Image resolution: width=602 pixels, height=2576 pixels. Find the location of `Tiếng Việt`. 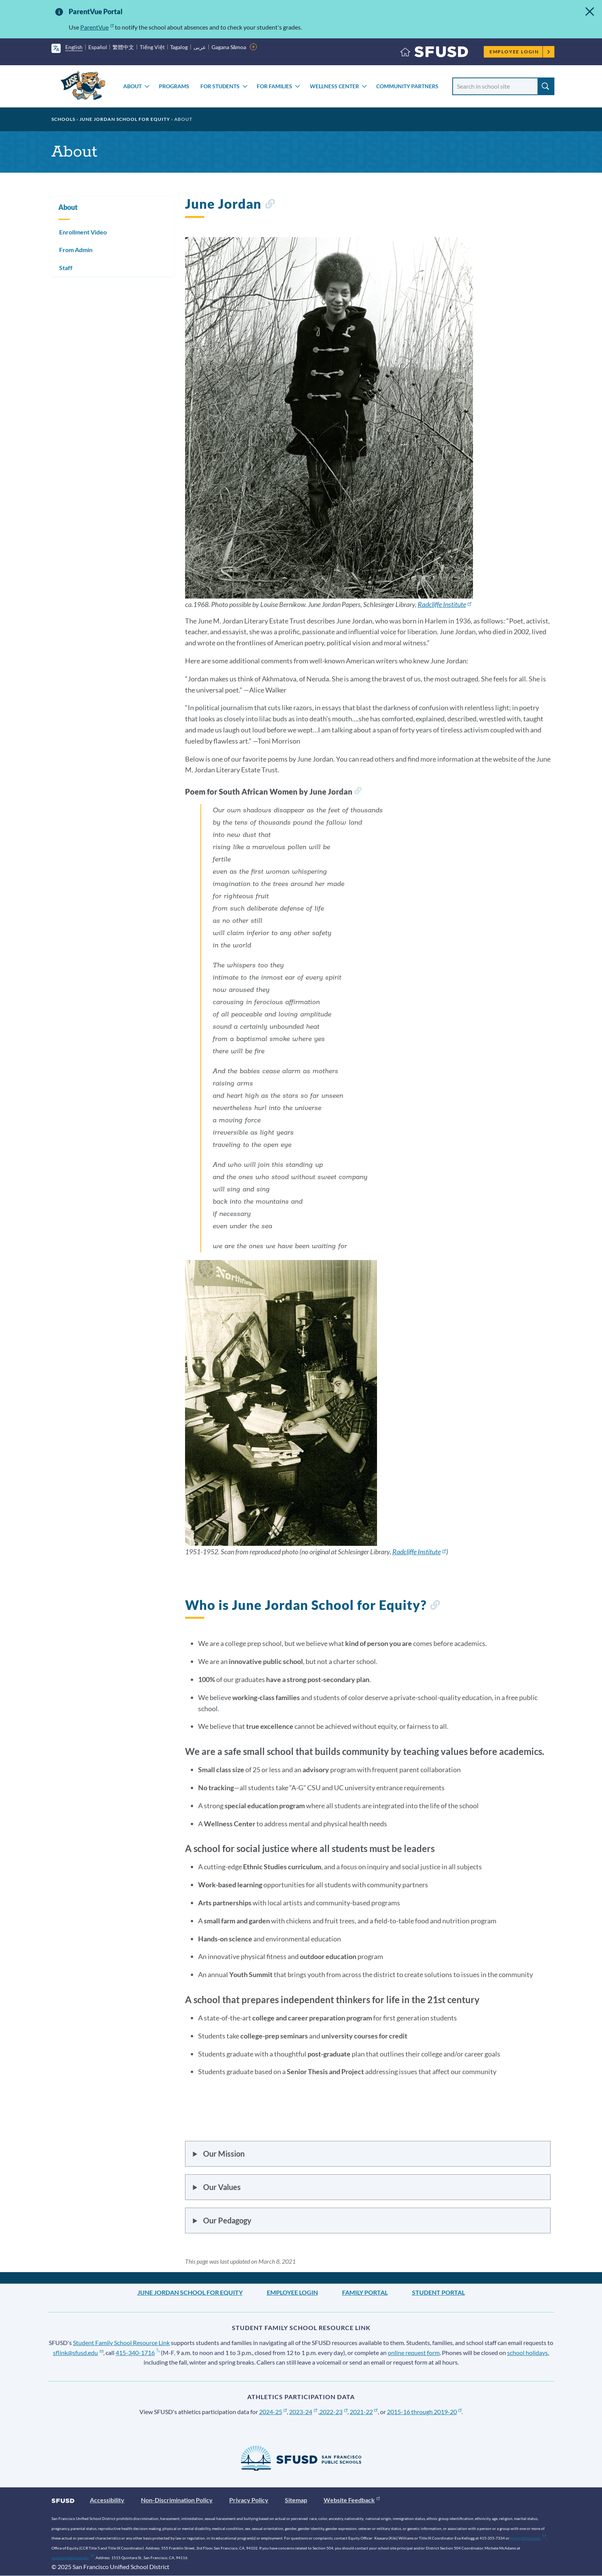

Tiếng Việt is located at coordinates (152, 47).